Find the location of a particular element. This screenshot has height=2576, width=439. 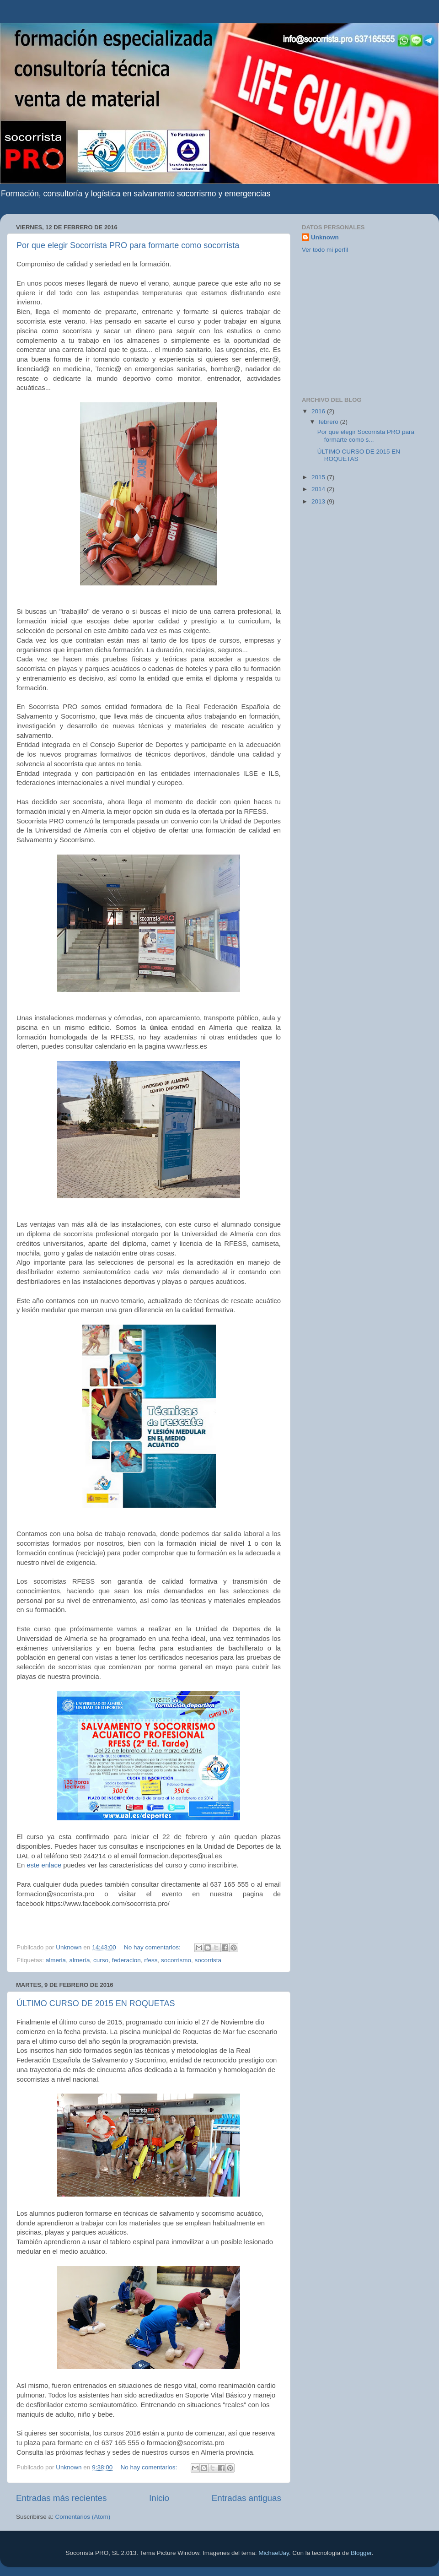

Ver todo mi perfil is located at coordinates (325, 249).